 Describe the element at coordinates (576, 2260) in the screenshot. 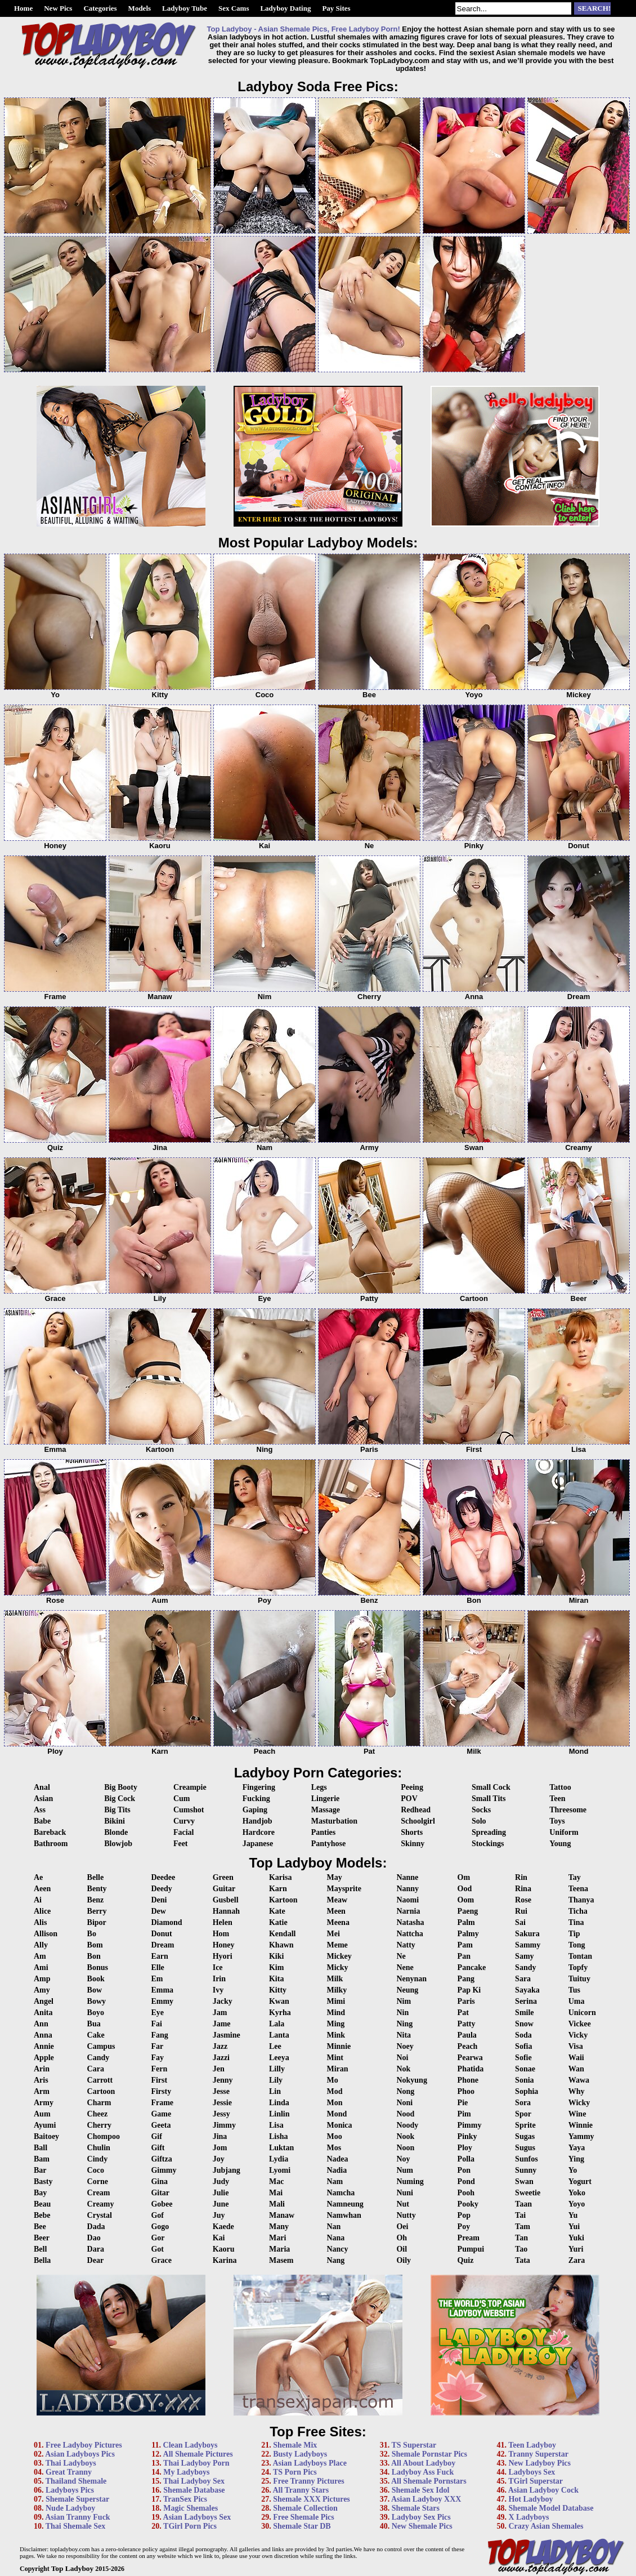

I see `Zara` at that location.